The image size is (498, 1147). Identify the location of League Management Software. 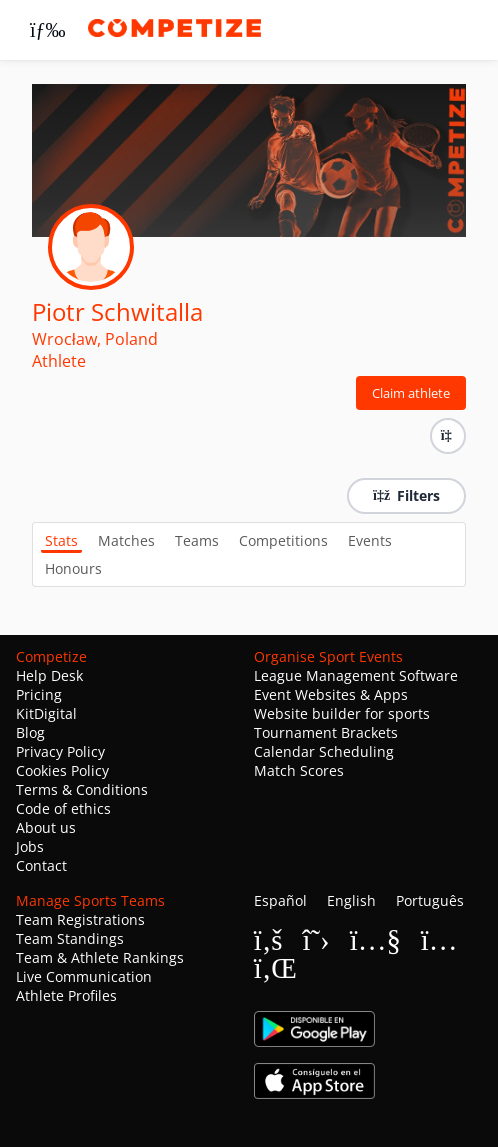
(356, 675).